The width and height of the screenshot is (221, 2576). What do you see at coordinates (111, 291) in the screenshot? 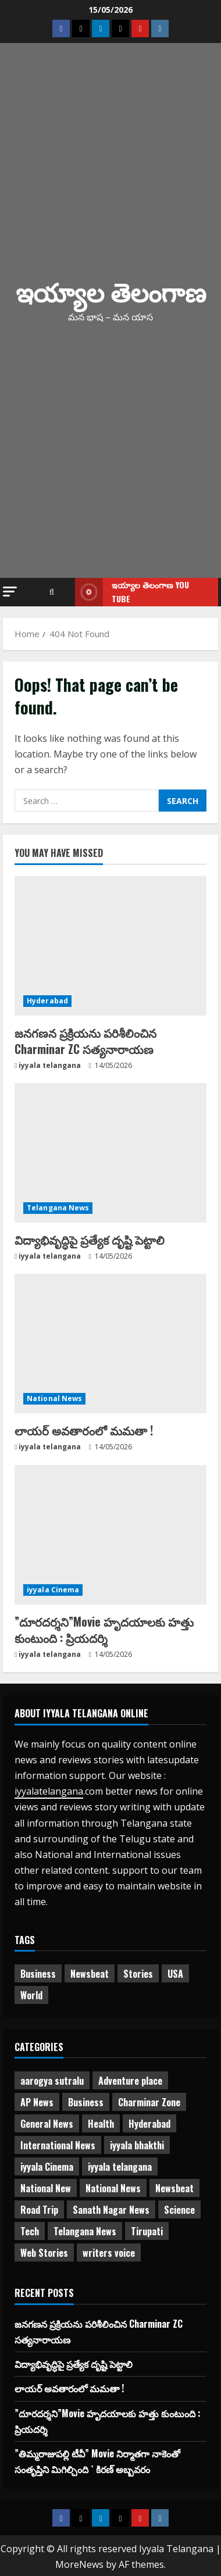
I see `ఇయ్యాల తెలంగాణ` at bounding box center [111, 291].